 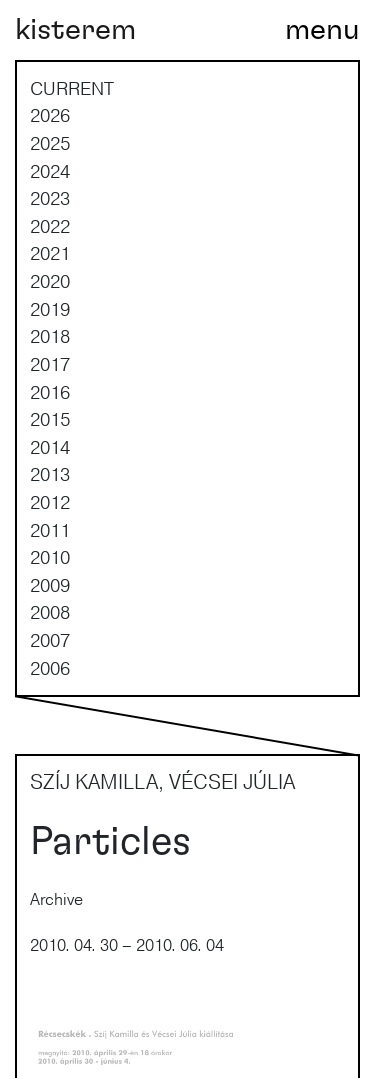 What do you see at coordinates (50, 419) in the screenshot?
I see `2015` at bounding box center [50, 419].